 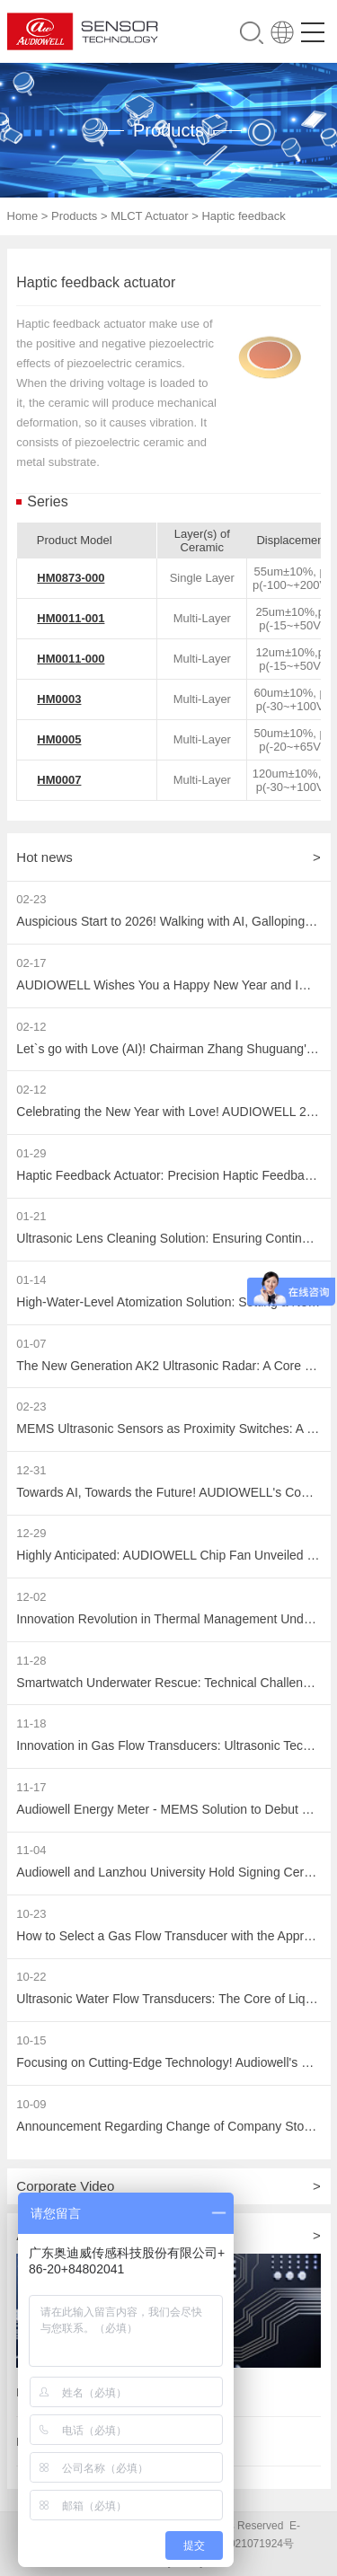 What do you see at coordinates (31, 1976) in the screenshot?
I see `10-22` at bounding box center [31, 1976].